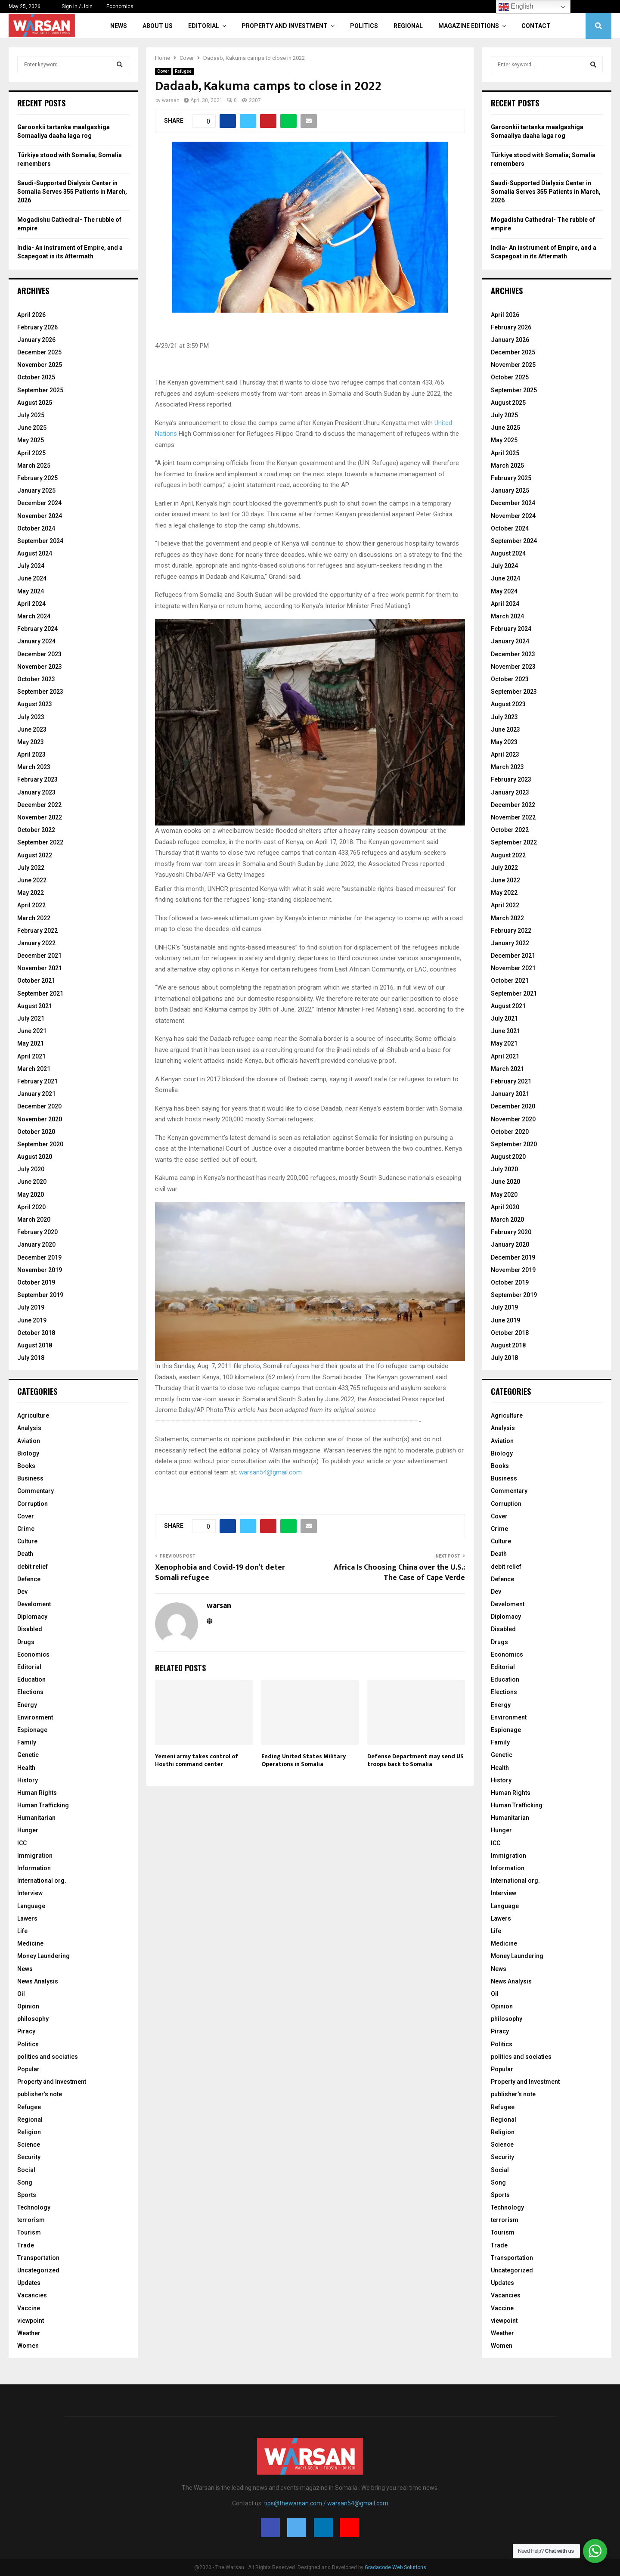  I want to click on February 2024, so click(37, 628).